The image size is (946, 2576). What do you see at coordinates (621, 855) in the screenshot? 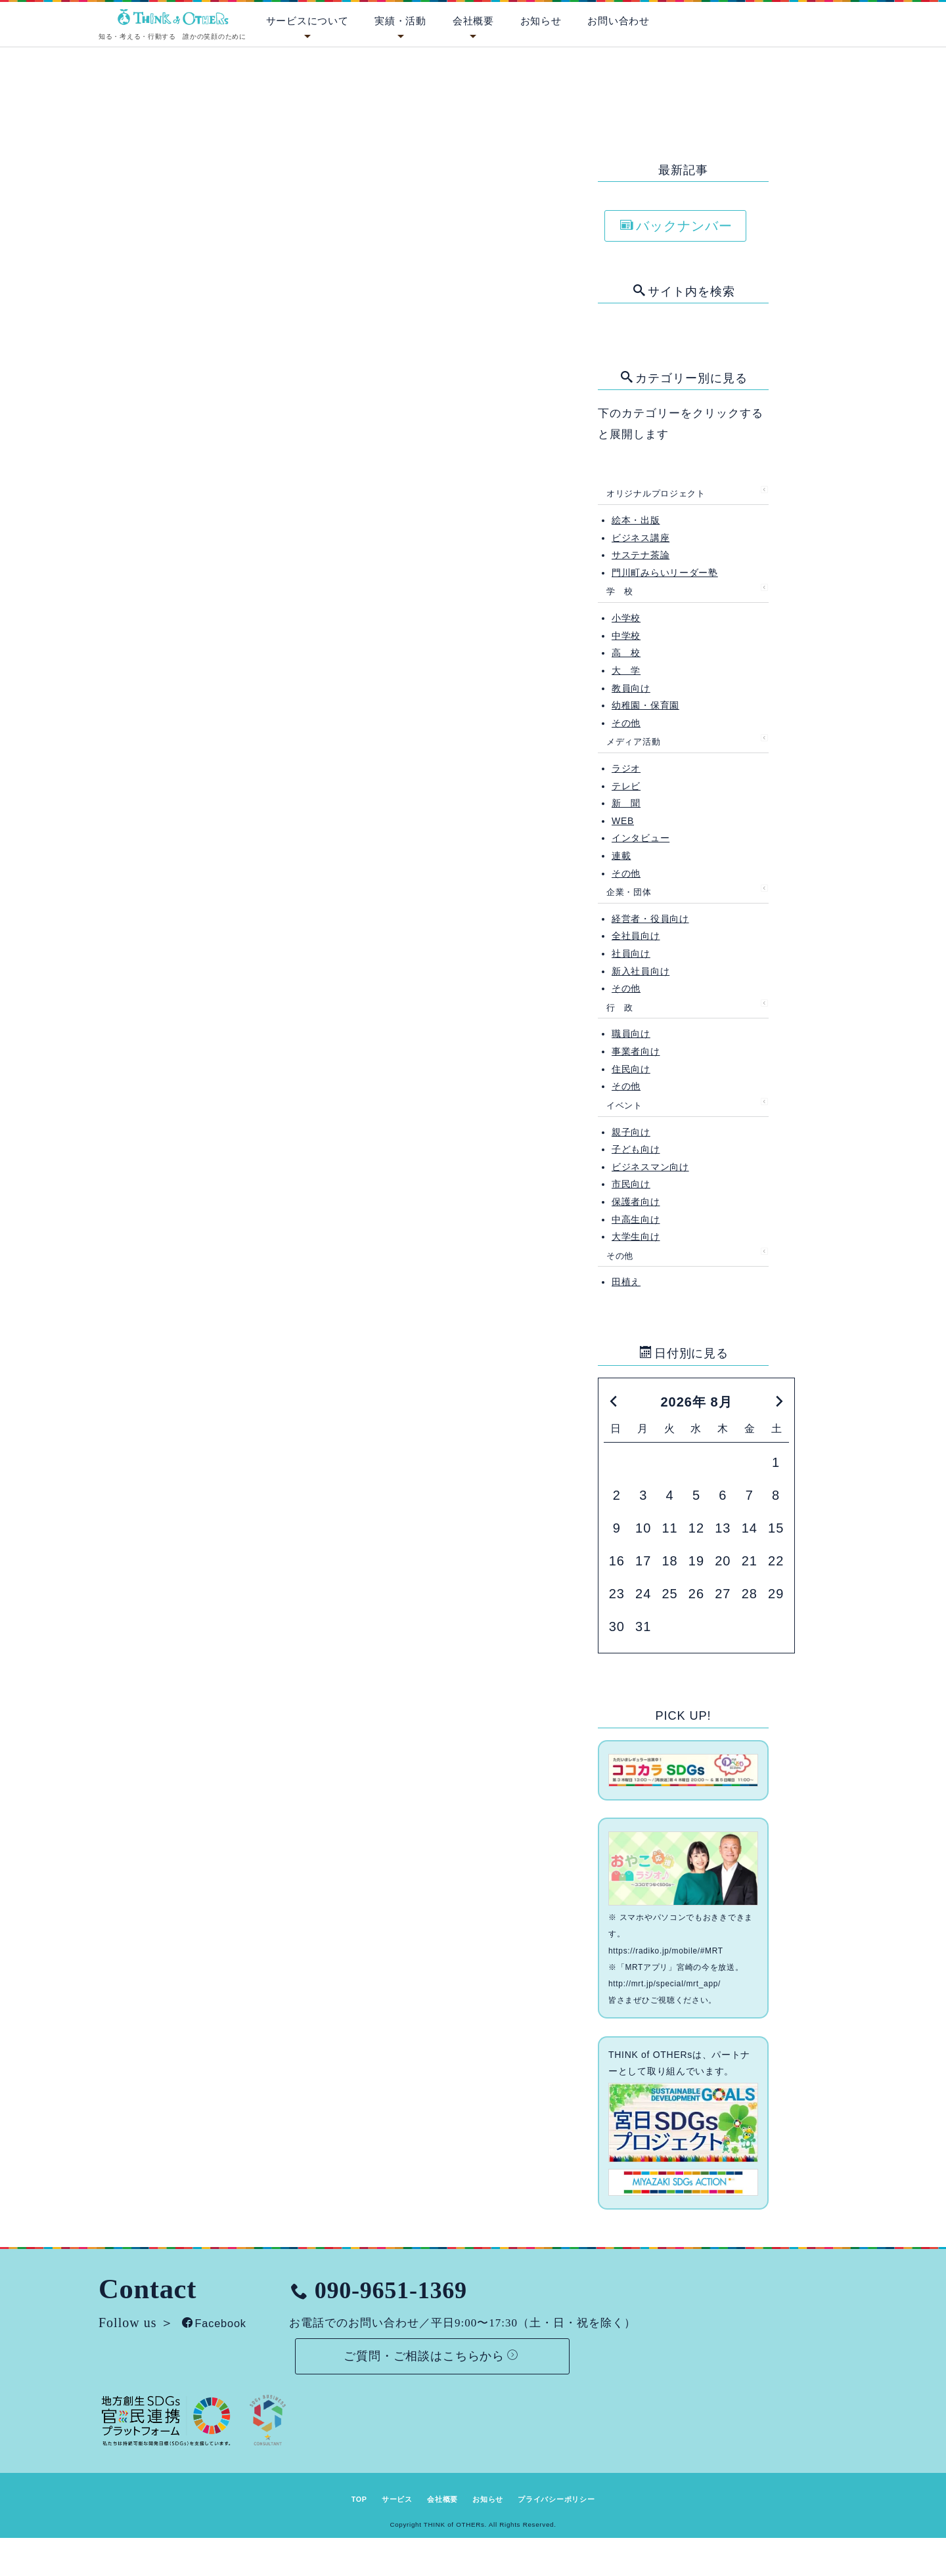
I see `連載` at bounding box center [621, 855].